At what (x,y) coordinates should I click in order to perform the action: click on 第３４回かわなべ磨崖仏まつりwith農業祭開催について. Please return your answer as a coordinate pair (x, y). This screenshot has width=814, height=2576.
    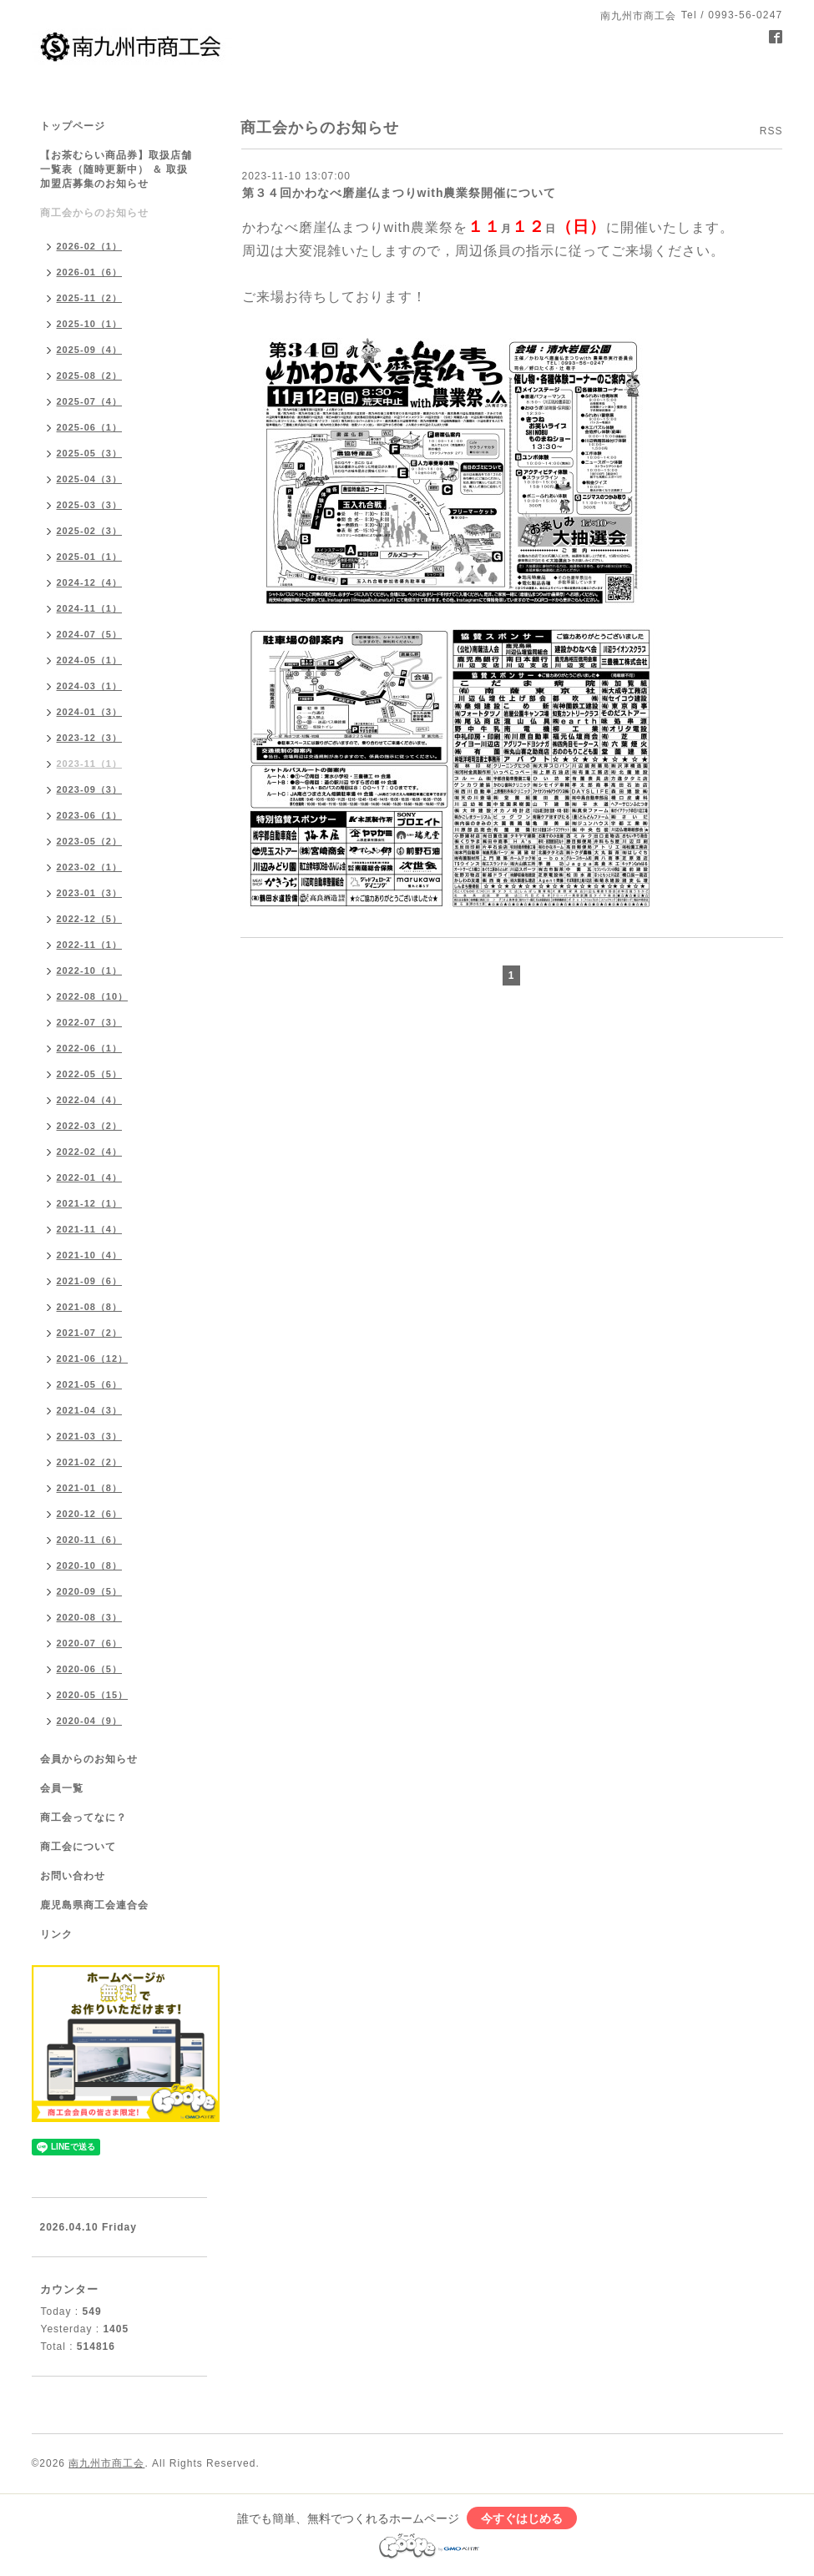
    Looking at the image, I should click on (399, 192).